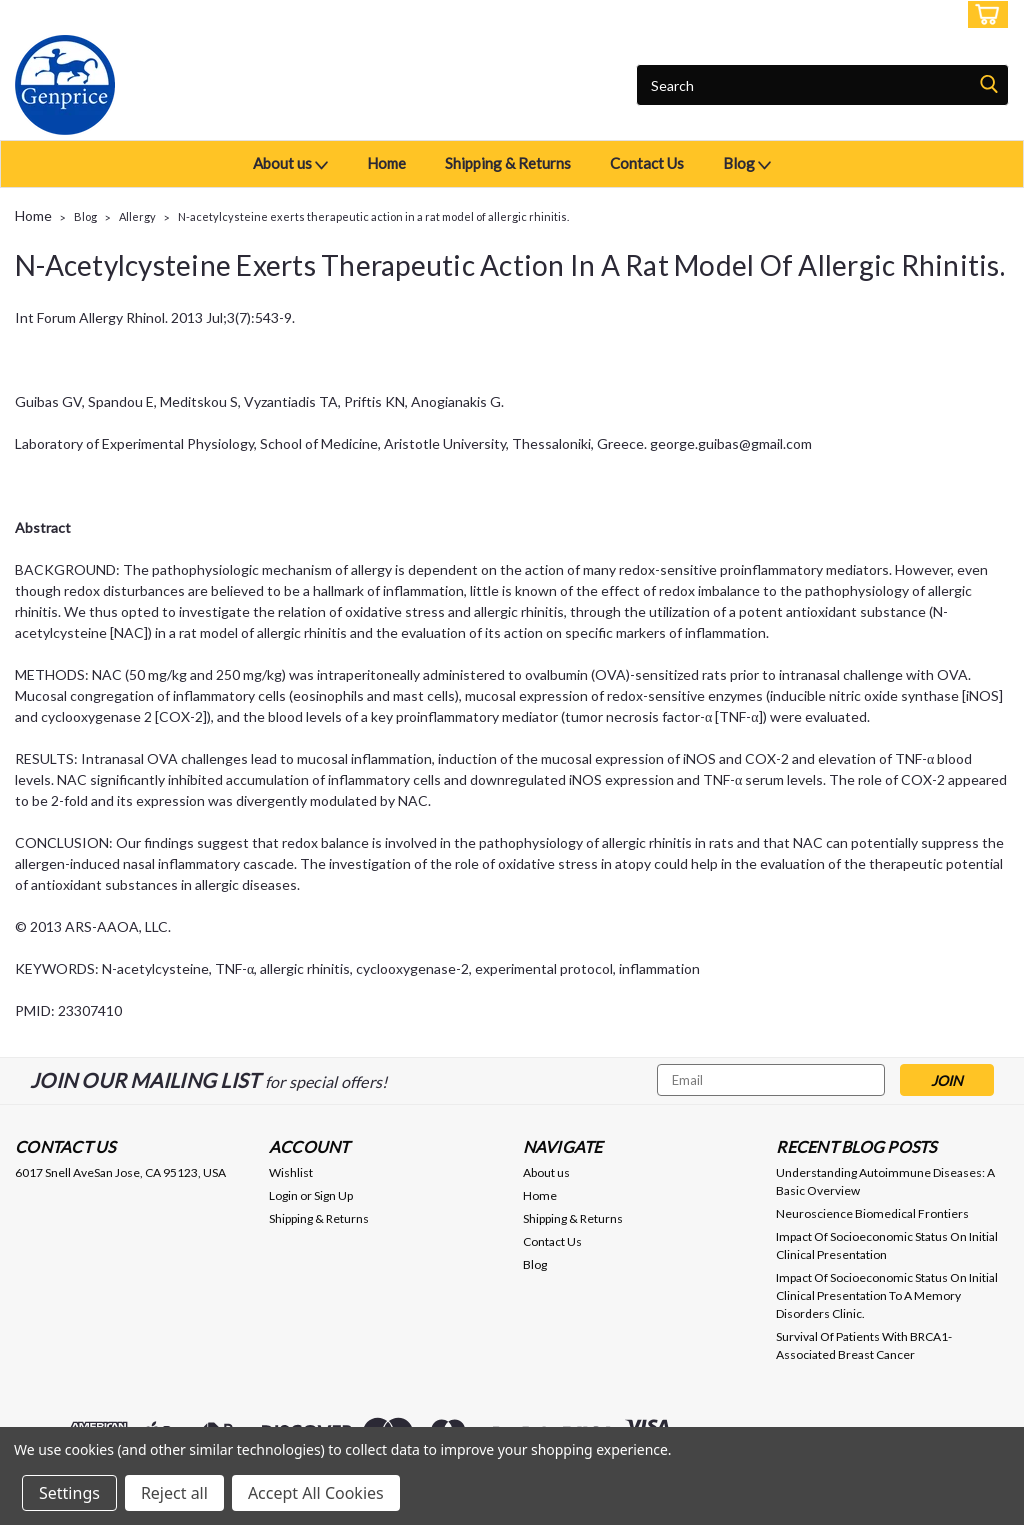  Describe the element at coordinates (864, 1345) in the screenshot. I see `Survival Of Patients With BRCA1-Associated Breast Cancer` at that location.